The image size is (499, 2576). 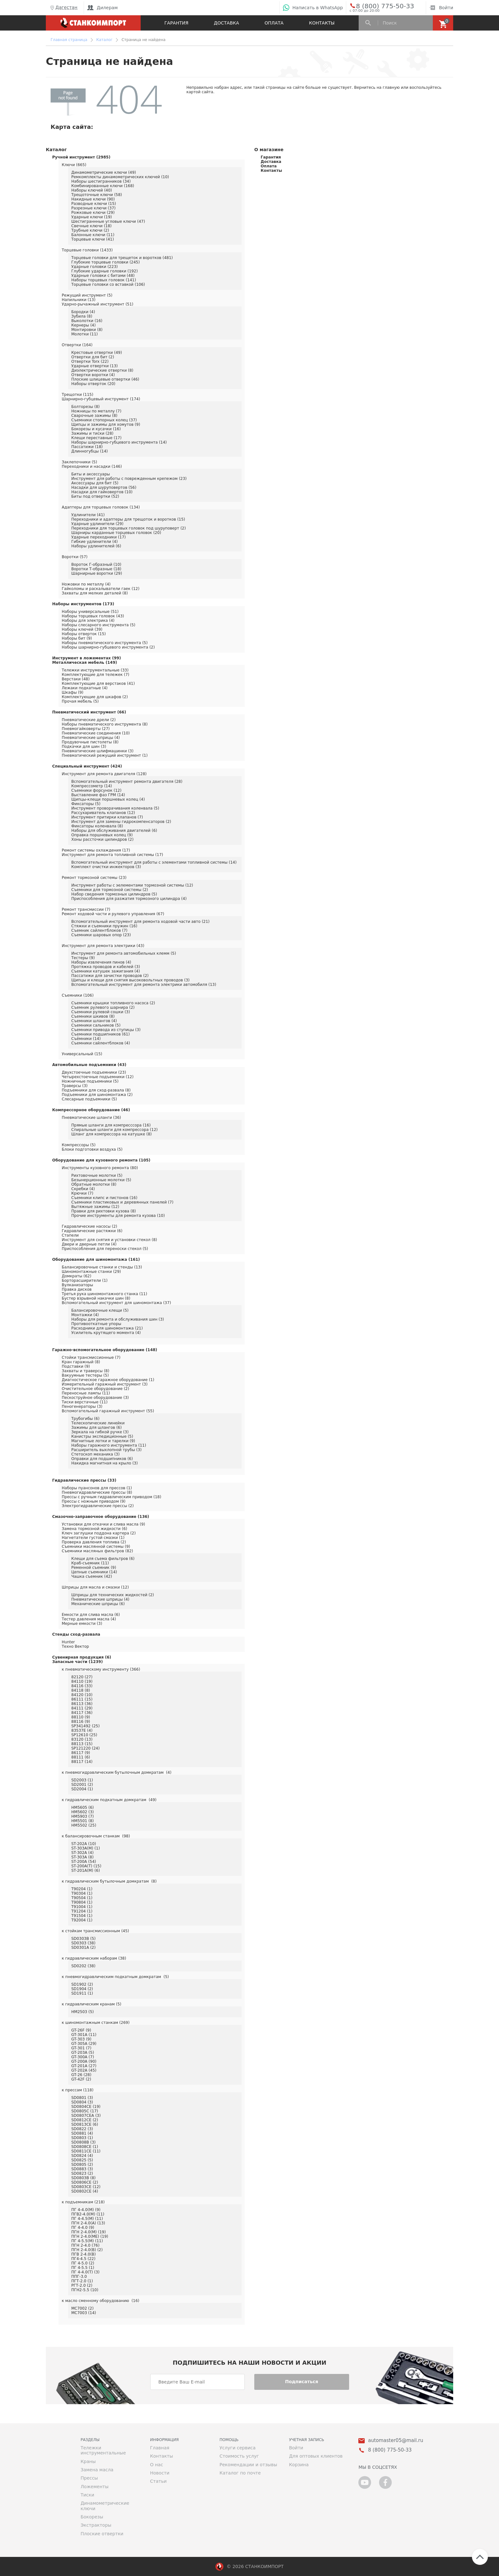 I want to click on Стапели, so click(x=70, y=1235).